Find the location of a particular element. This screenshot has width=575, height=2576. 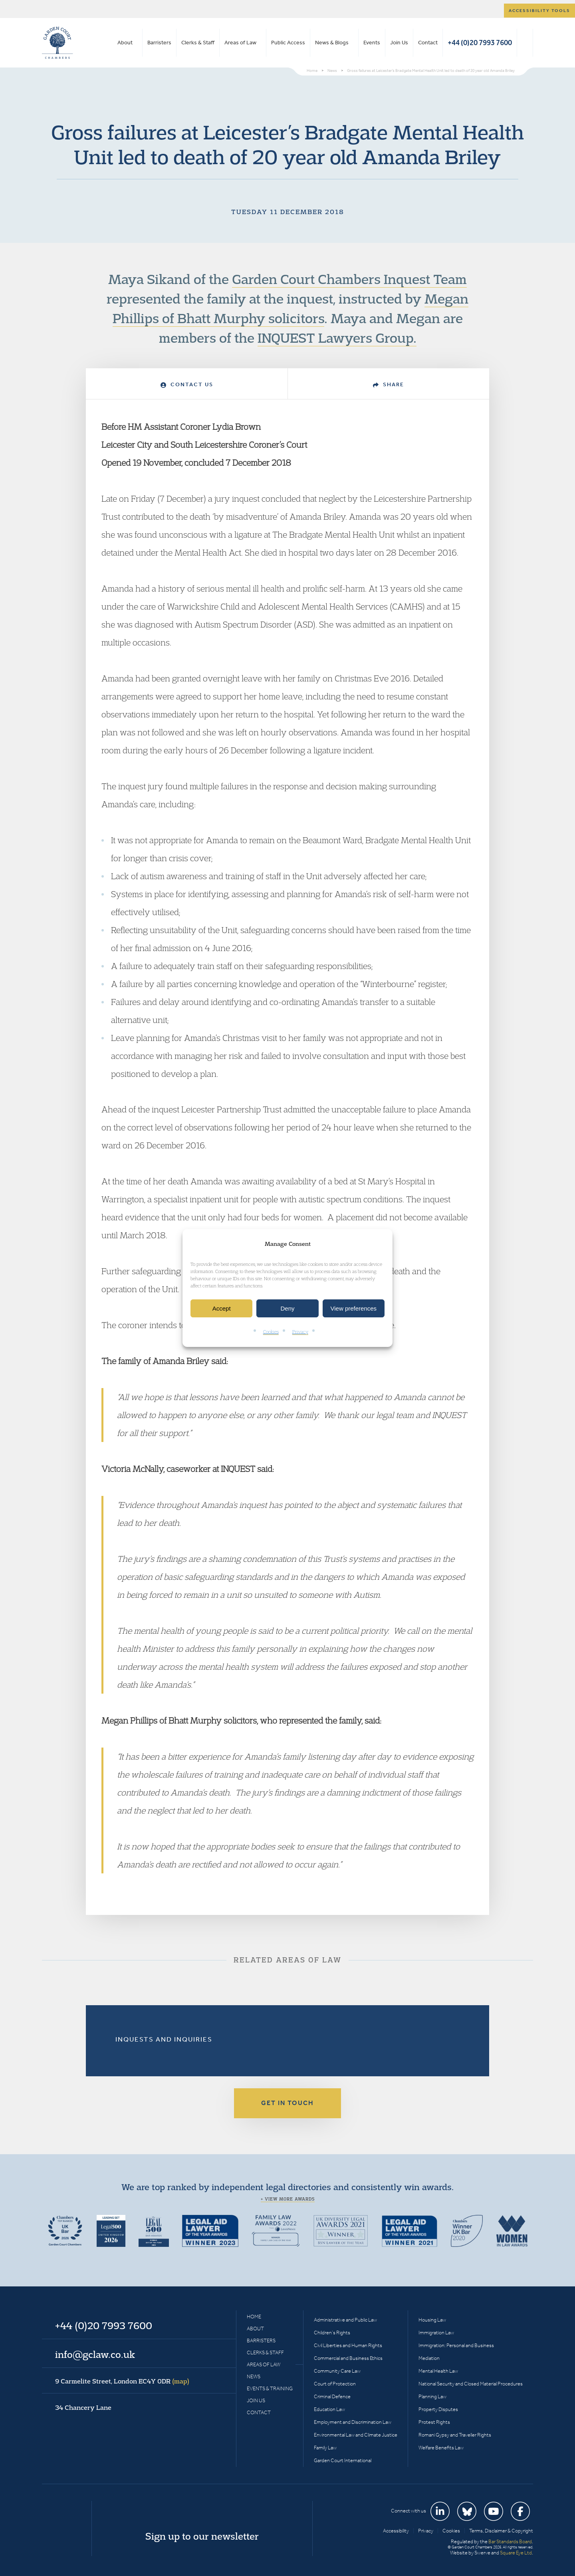

Mental Health Law is located at coordinates (438, 2371).